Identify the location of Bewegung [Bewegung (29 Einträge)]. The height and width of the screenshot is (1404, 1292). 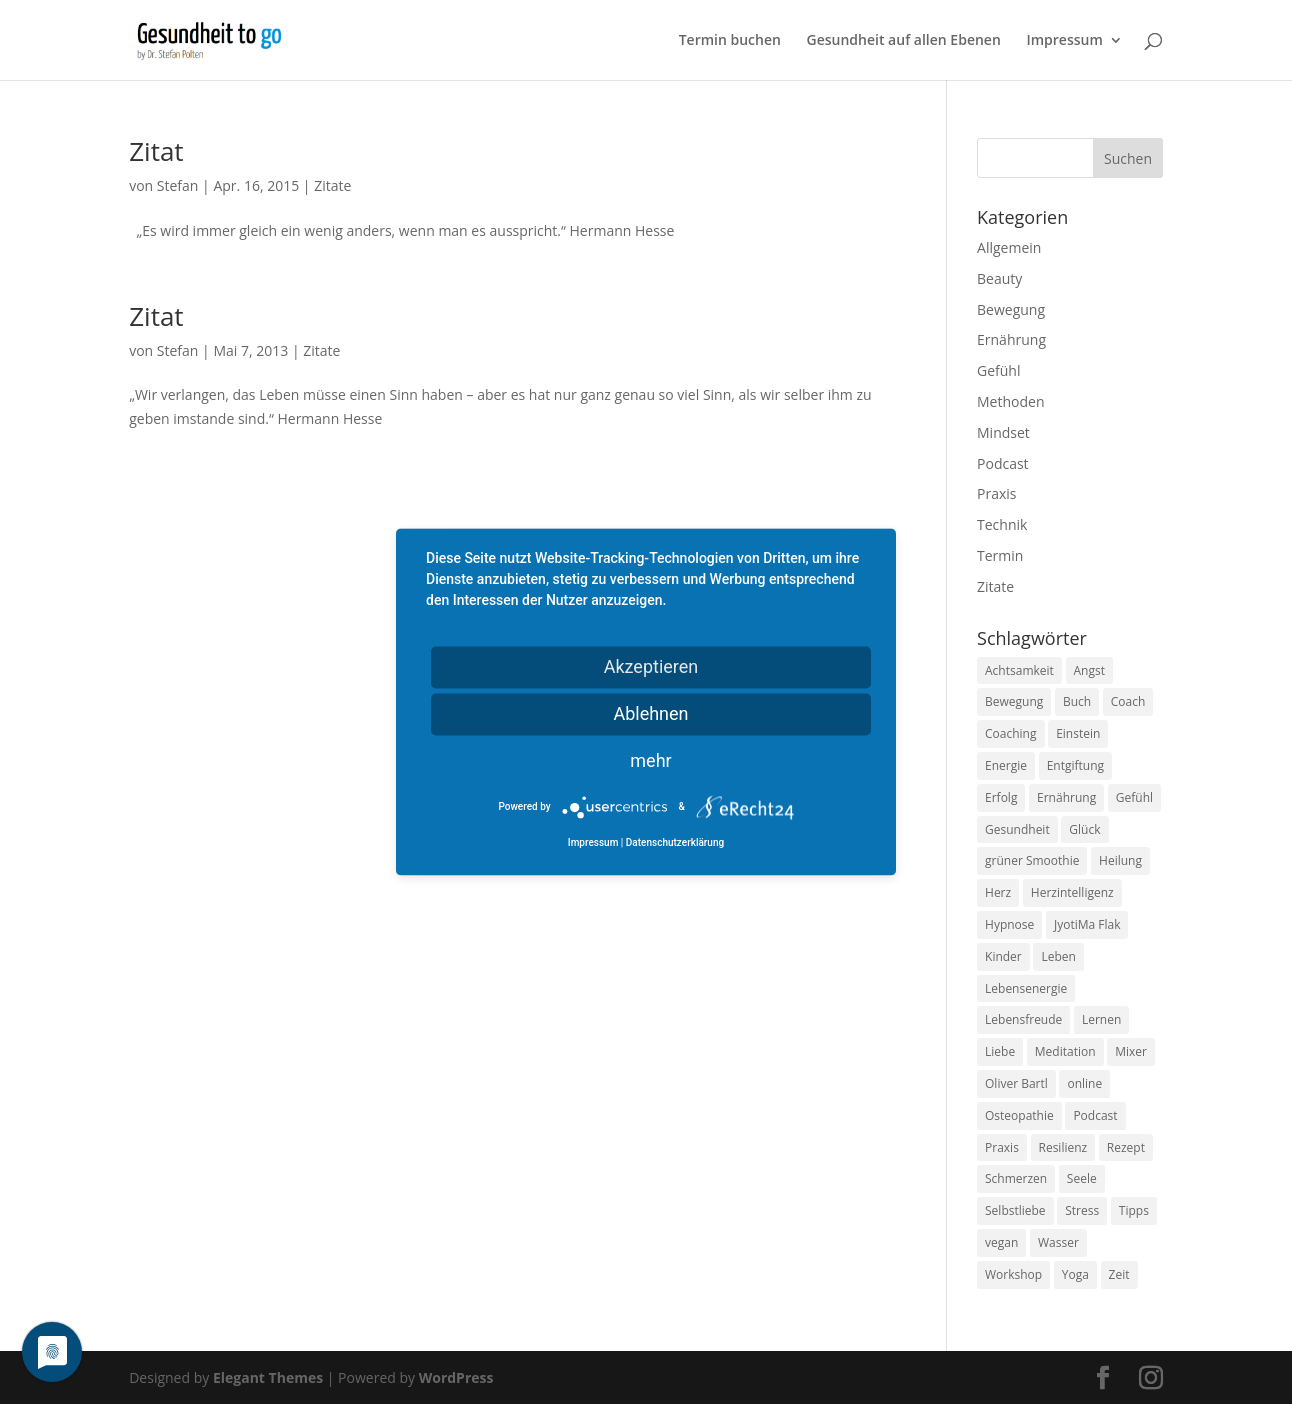
(1014, 701).